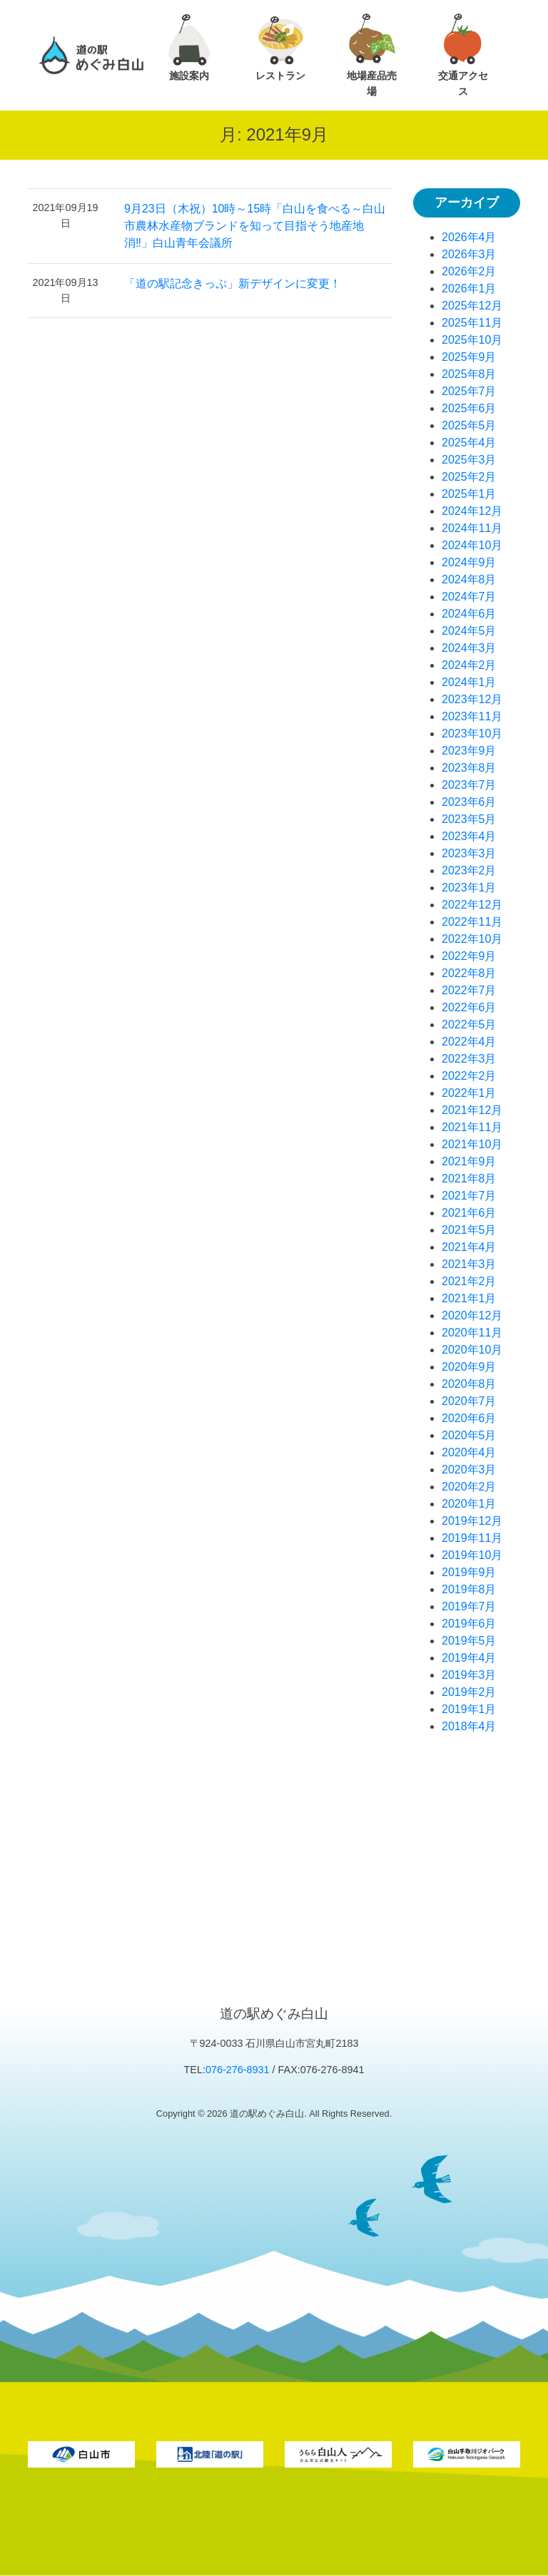 This screenshot has height=2576, width=548. What do you see at coordinates (472, 1144) in the screenshot?
I see `2021年10月` at bounding box center [472, 1144].